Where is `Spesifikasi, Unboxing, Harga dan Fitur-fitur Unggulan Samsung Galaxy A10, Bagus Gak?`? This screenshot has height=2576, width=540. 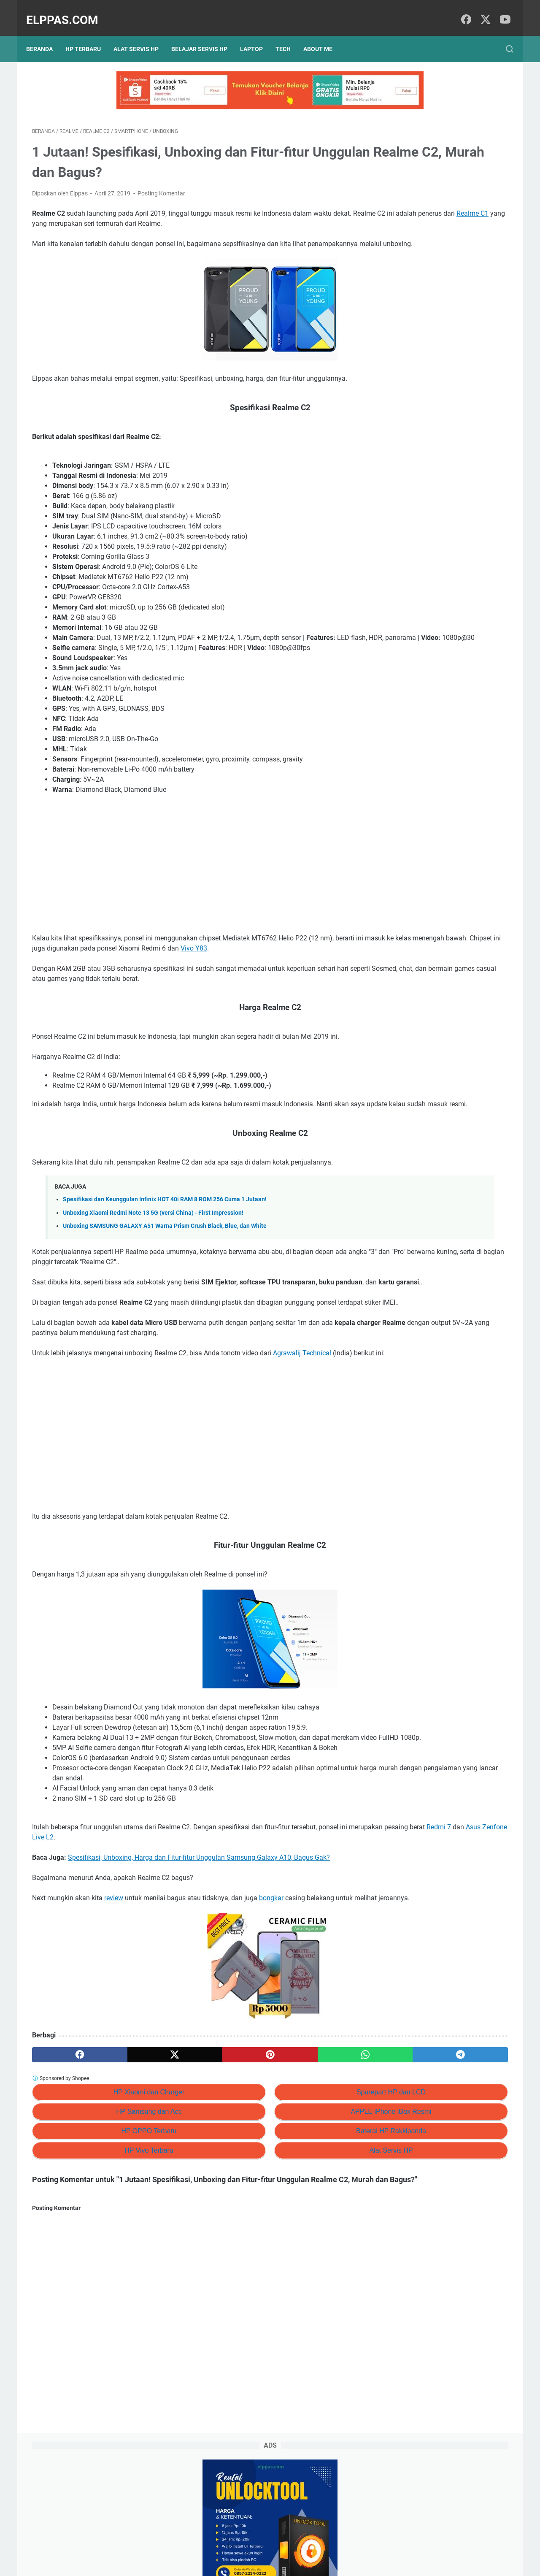
Spesifikasi, Unboxing, Harga dan Fitur-fitur Unggulan Samsung Galaxy A10, Bagus Gak? is located at coordinates (199, 1930).